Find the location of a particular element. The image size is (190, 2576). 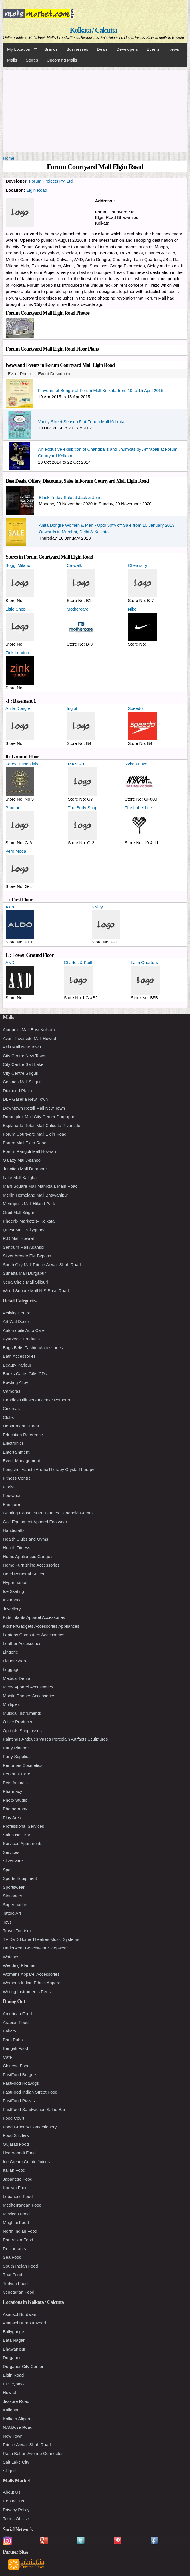

New Town is located at coordinates (13, 2436).